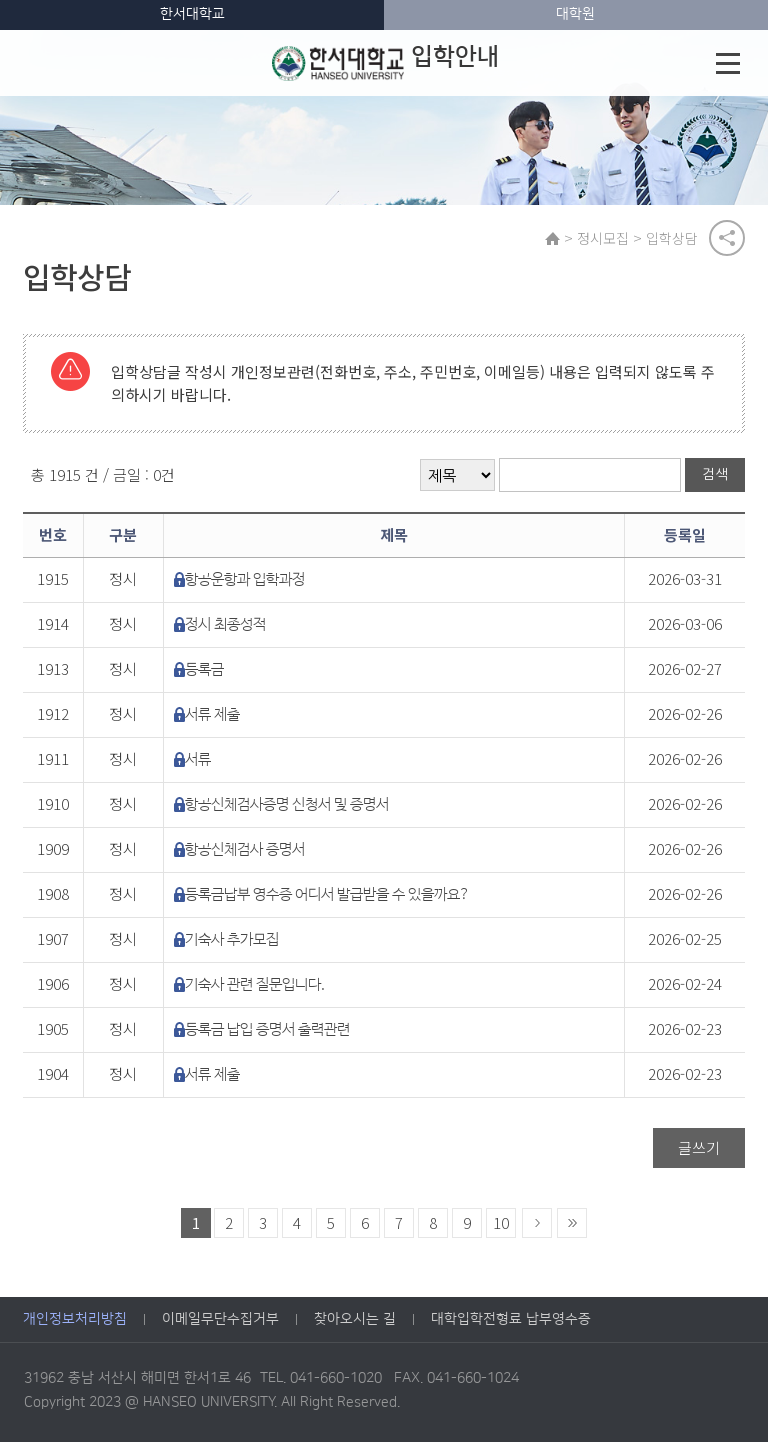 The height and width of the screenshot is (1445, 768). What do you see at coordinates (511, 1323) in the screenshot?
I see `대학입학전형료 납부영수증` at bounding box center [511, 1323].